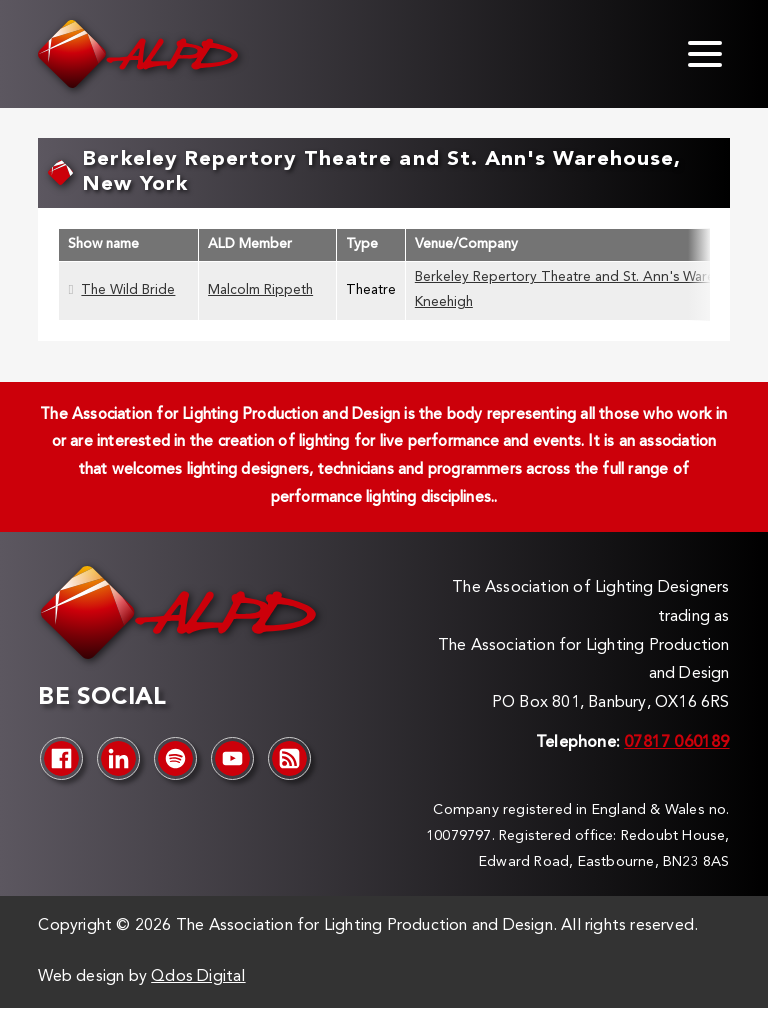 Image resolution: width=768 pixels, height=1009 pixels. What do you see at coordinates (260, 290) in the screenshot?
I see `Malcolm Rippeth` at bounding box center [260, 290].